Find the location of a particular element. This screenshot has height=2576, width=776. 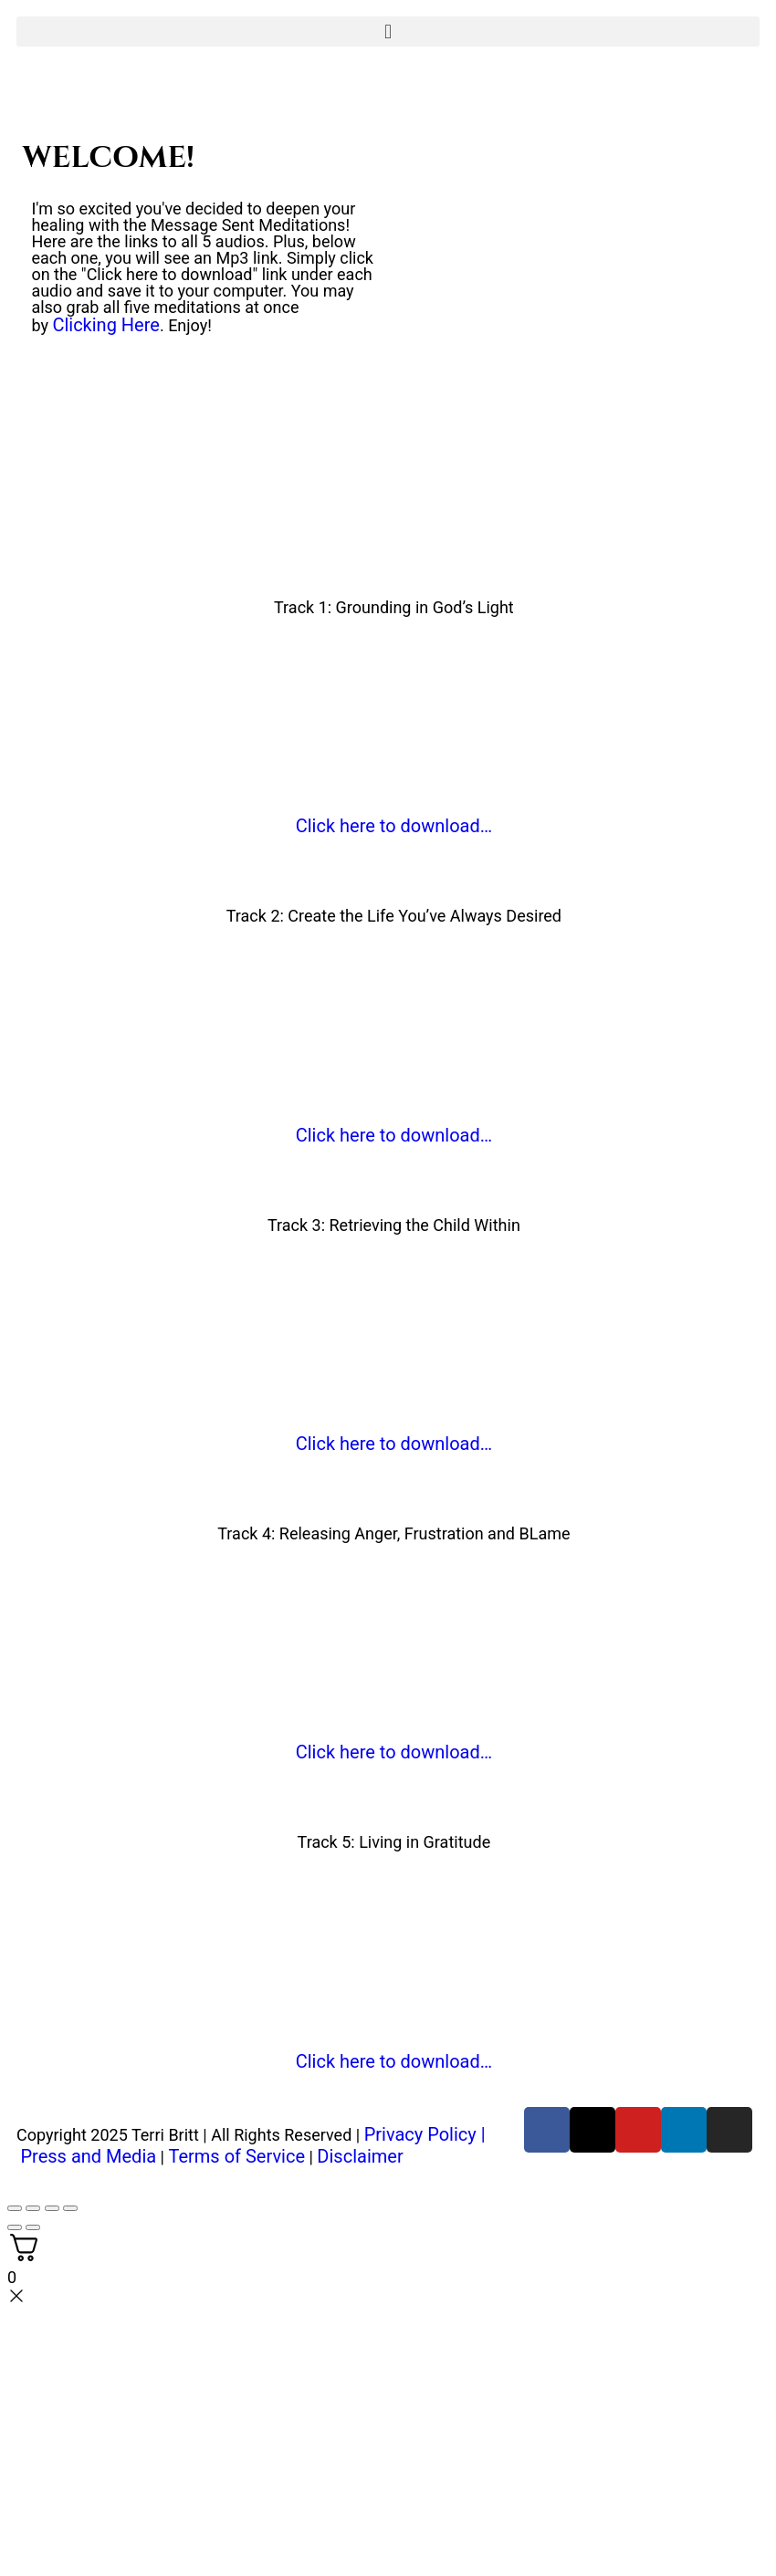

Privacy Policy is located at coordinates (420, 2134).